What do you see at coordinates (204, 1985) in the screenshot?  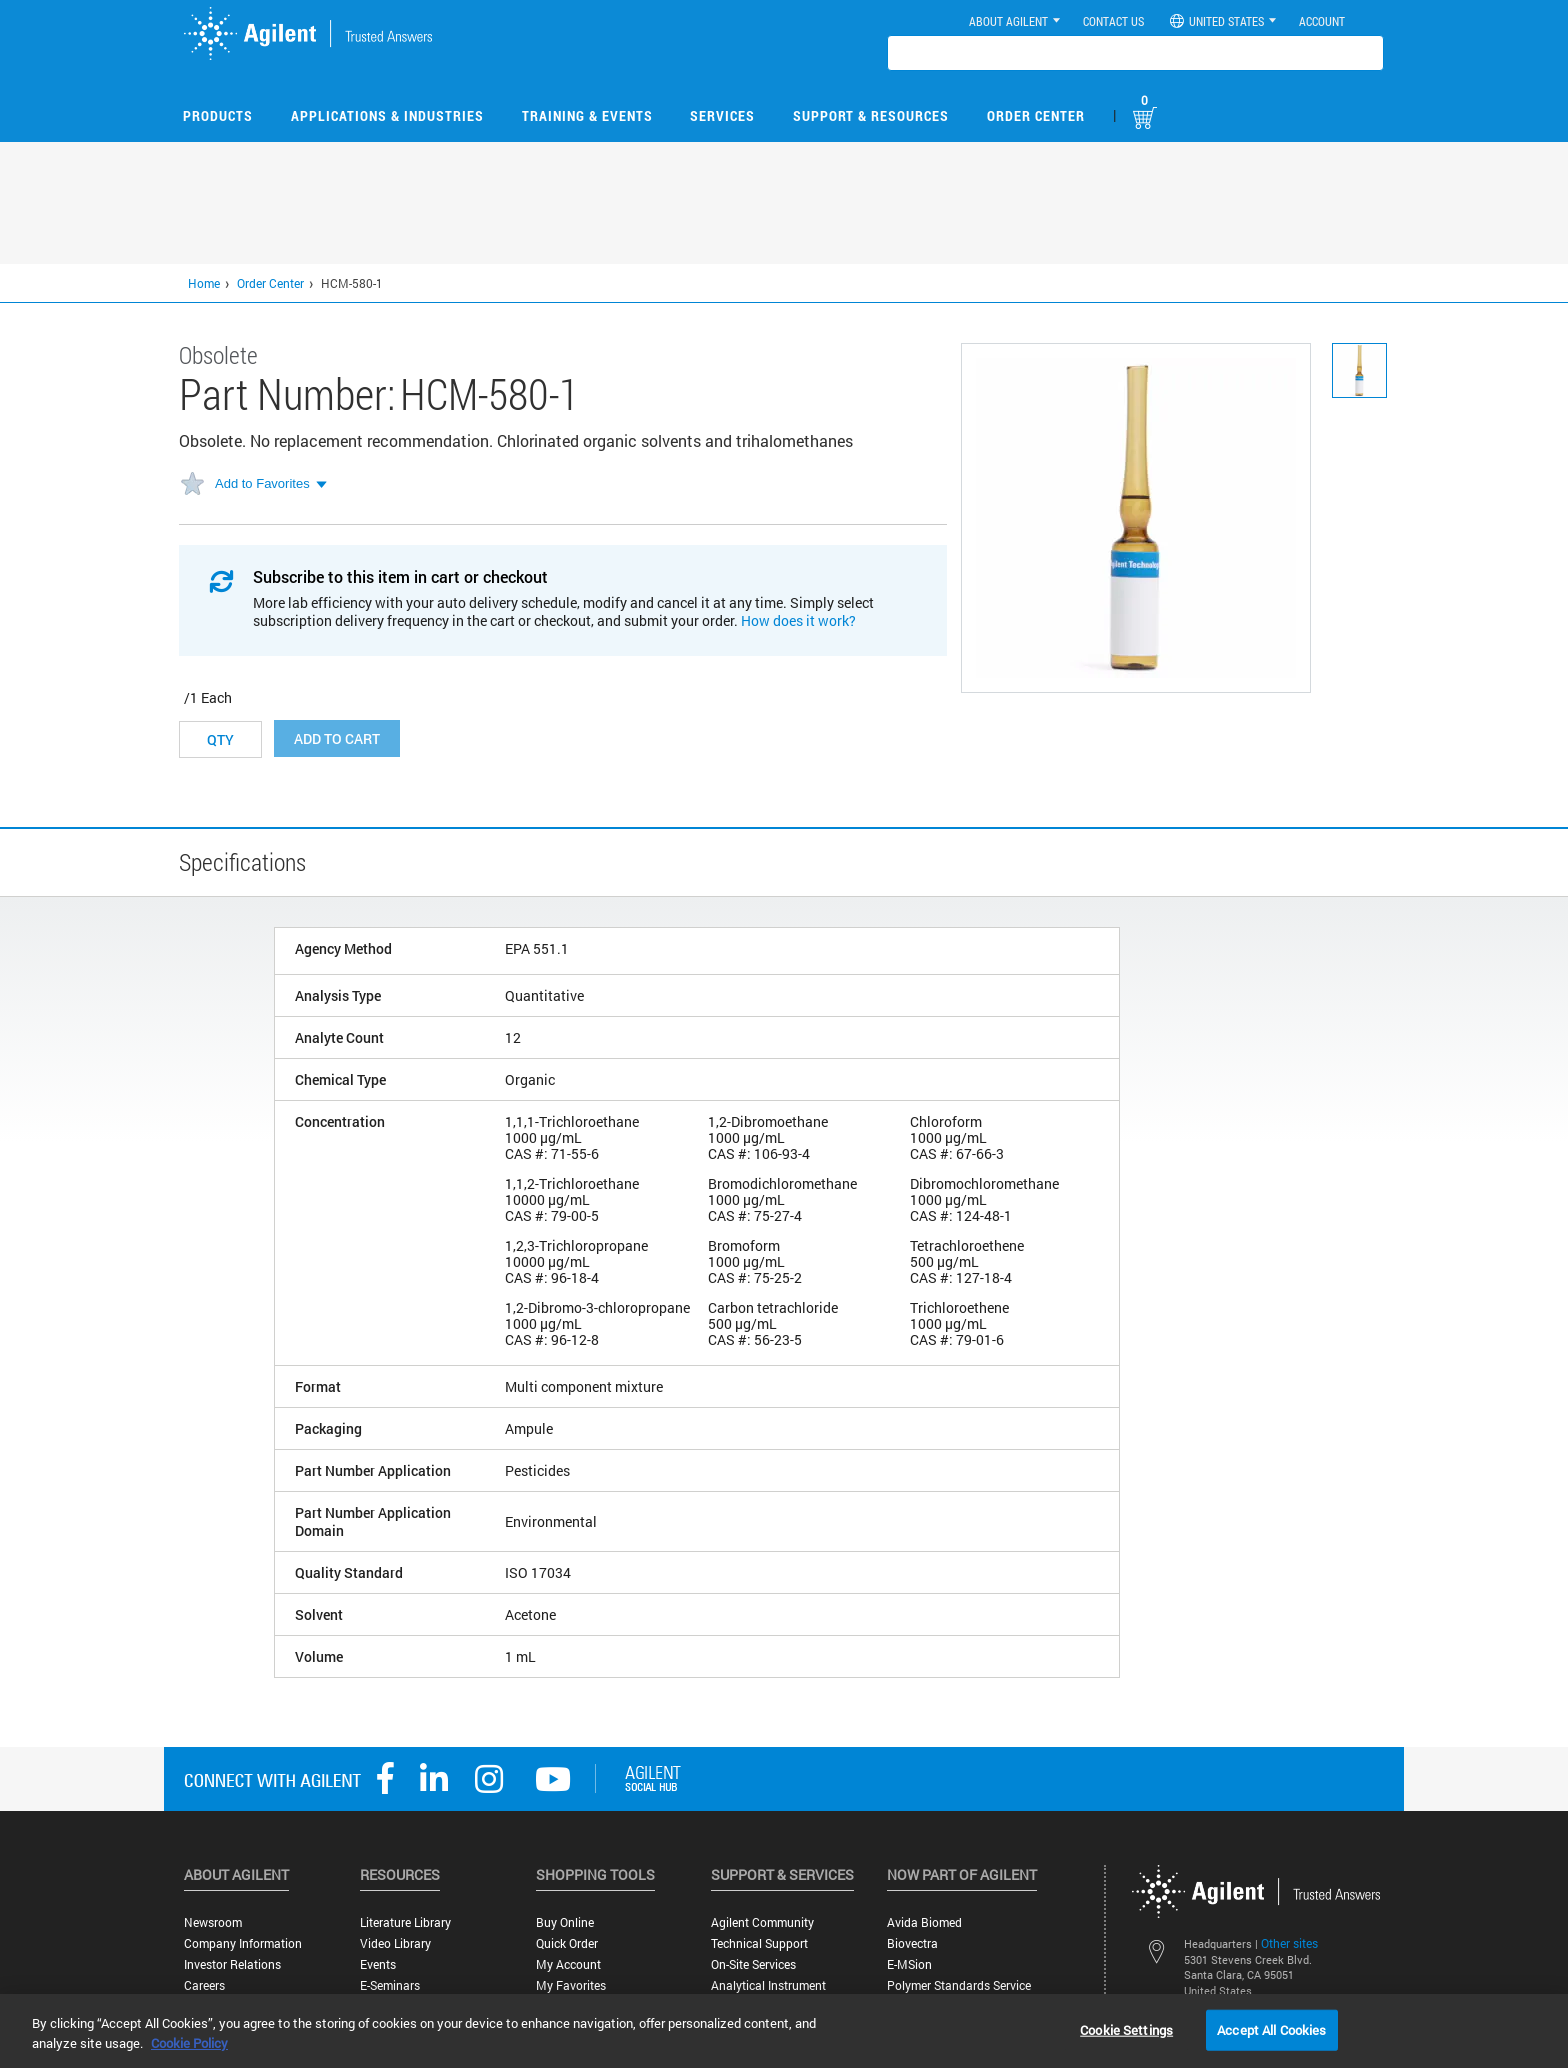 I see `Careers` at bounding box center [204, 1985].